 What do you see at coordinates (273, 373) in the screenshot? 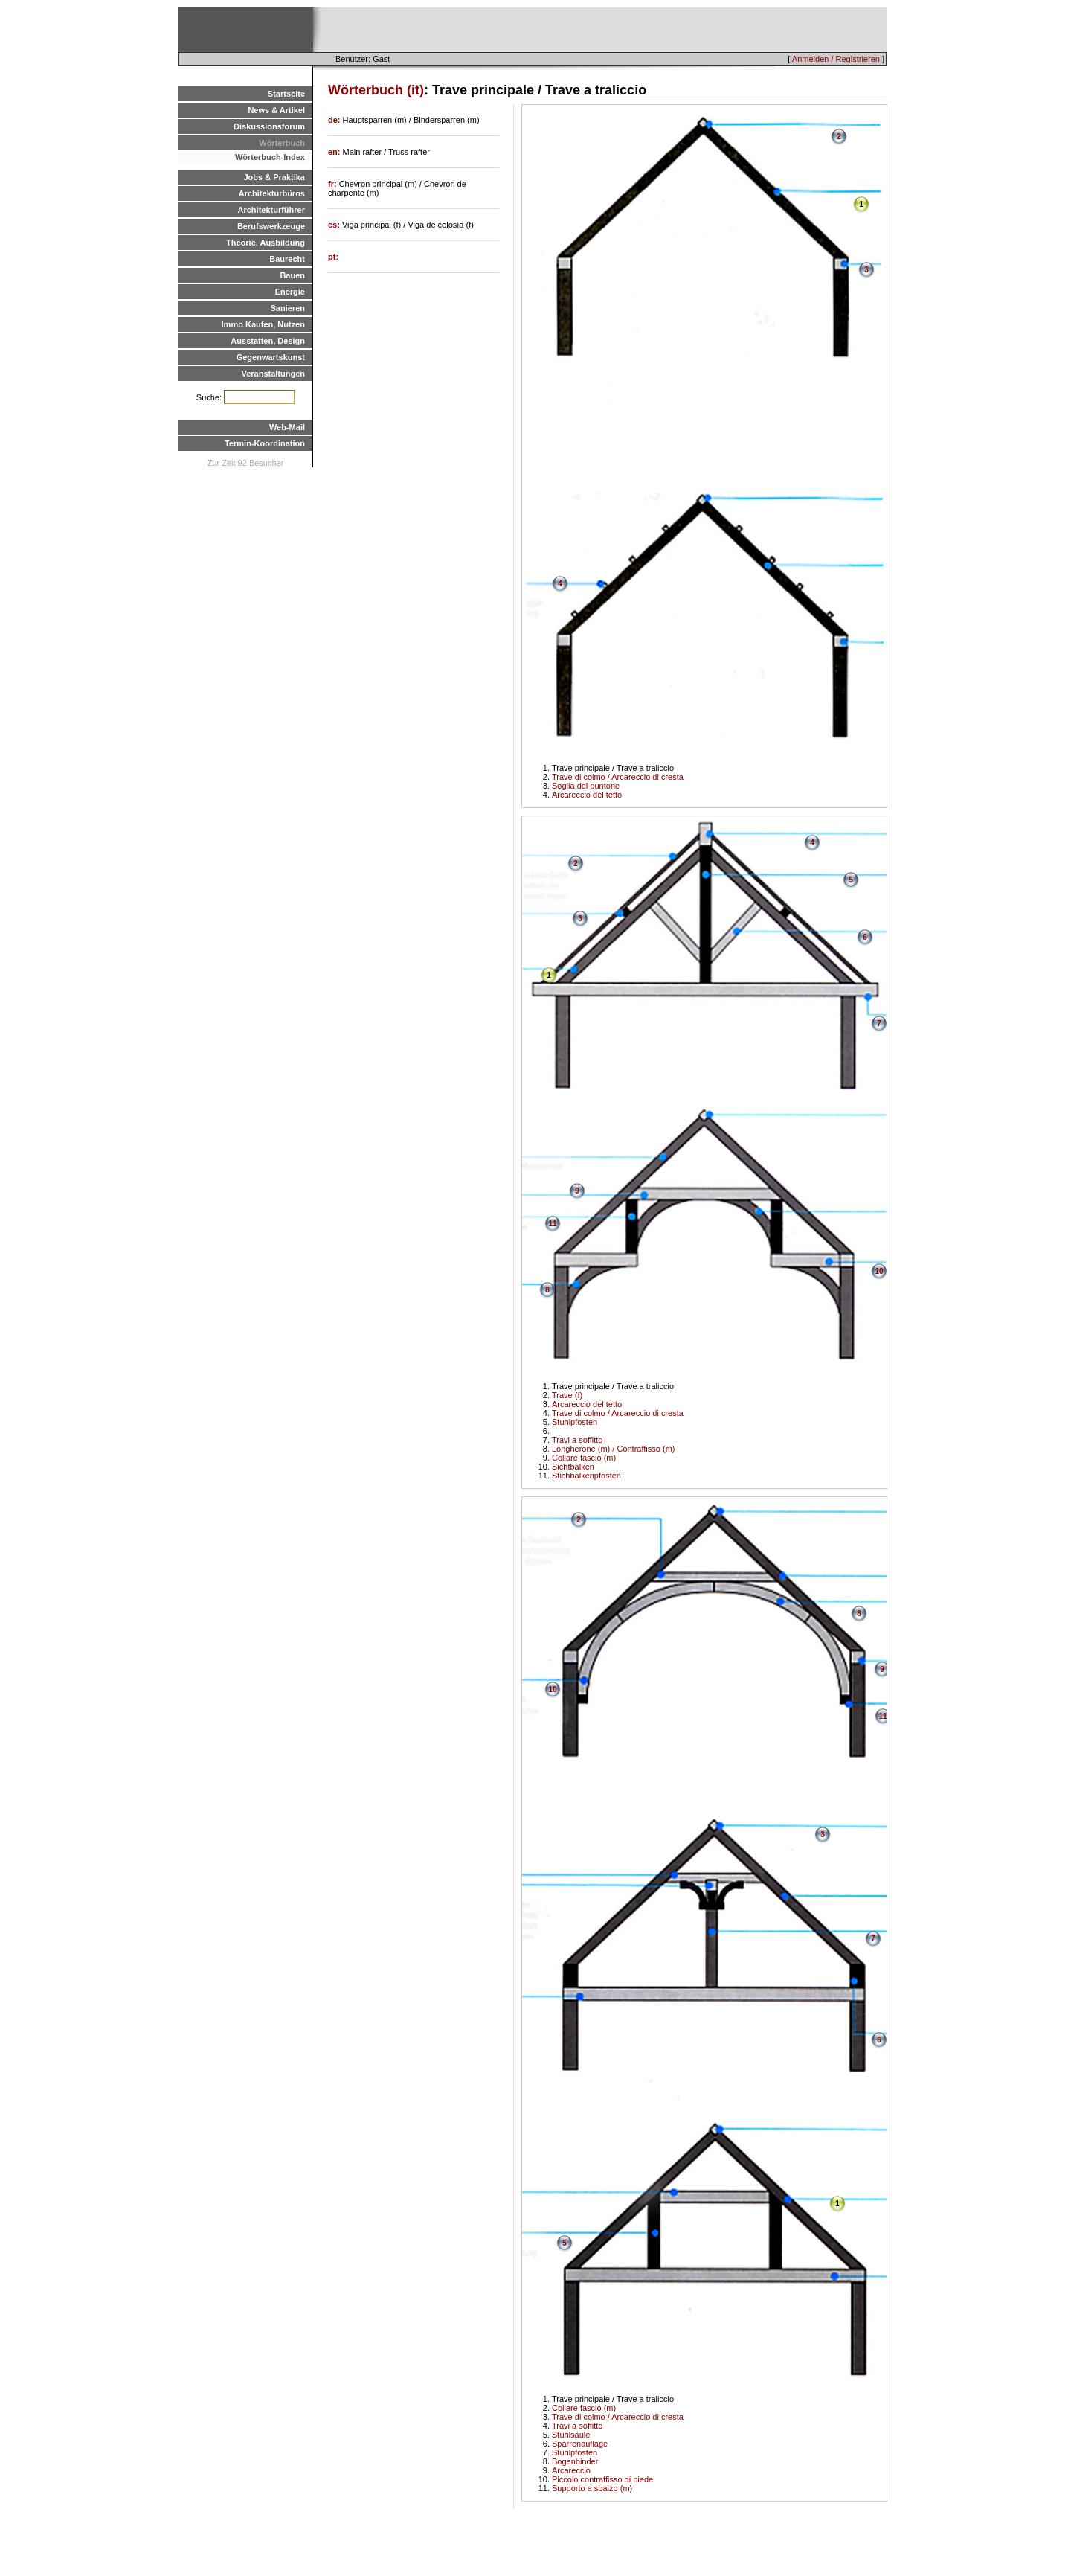
I see `Veranstaltungen` at bounding box center [273, 373].